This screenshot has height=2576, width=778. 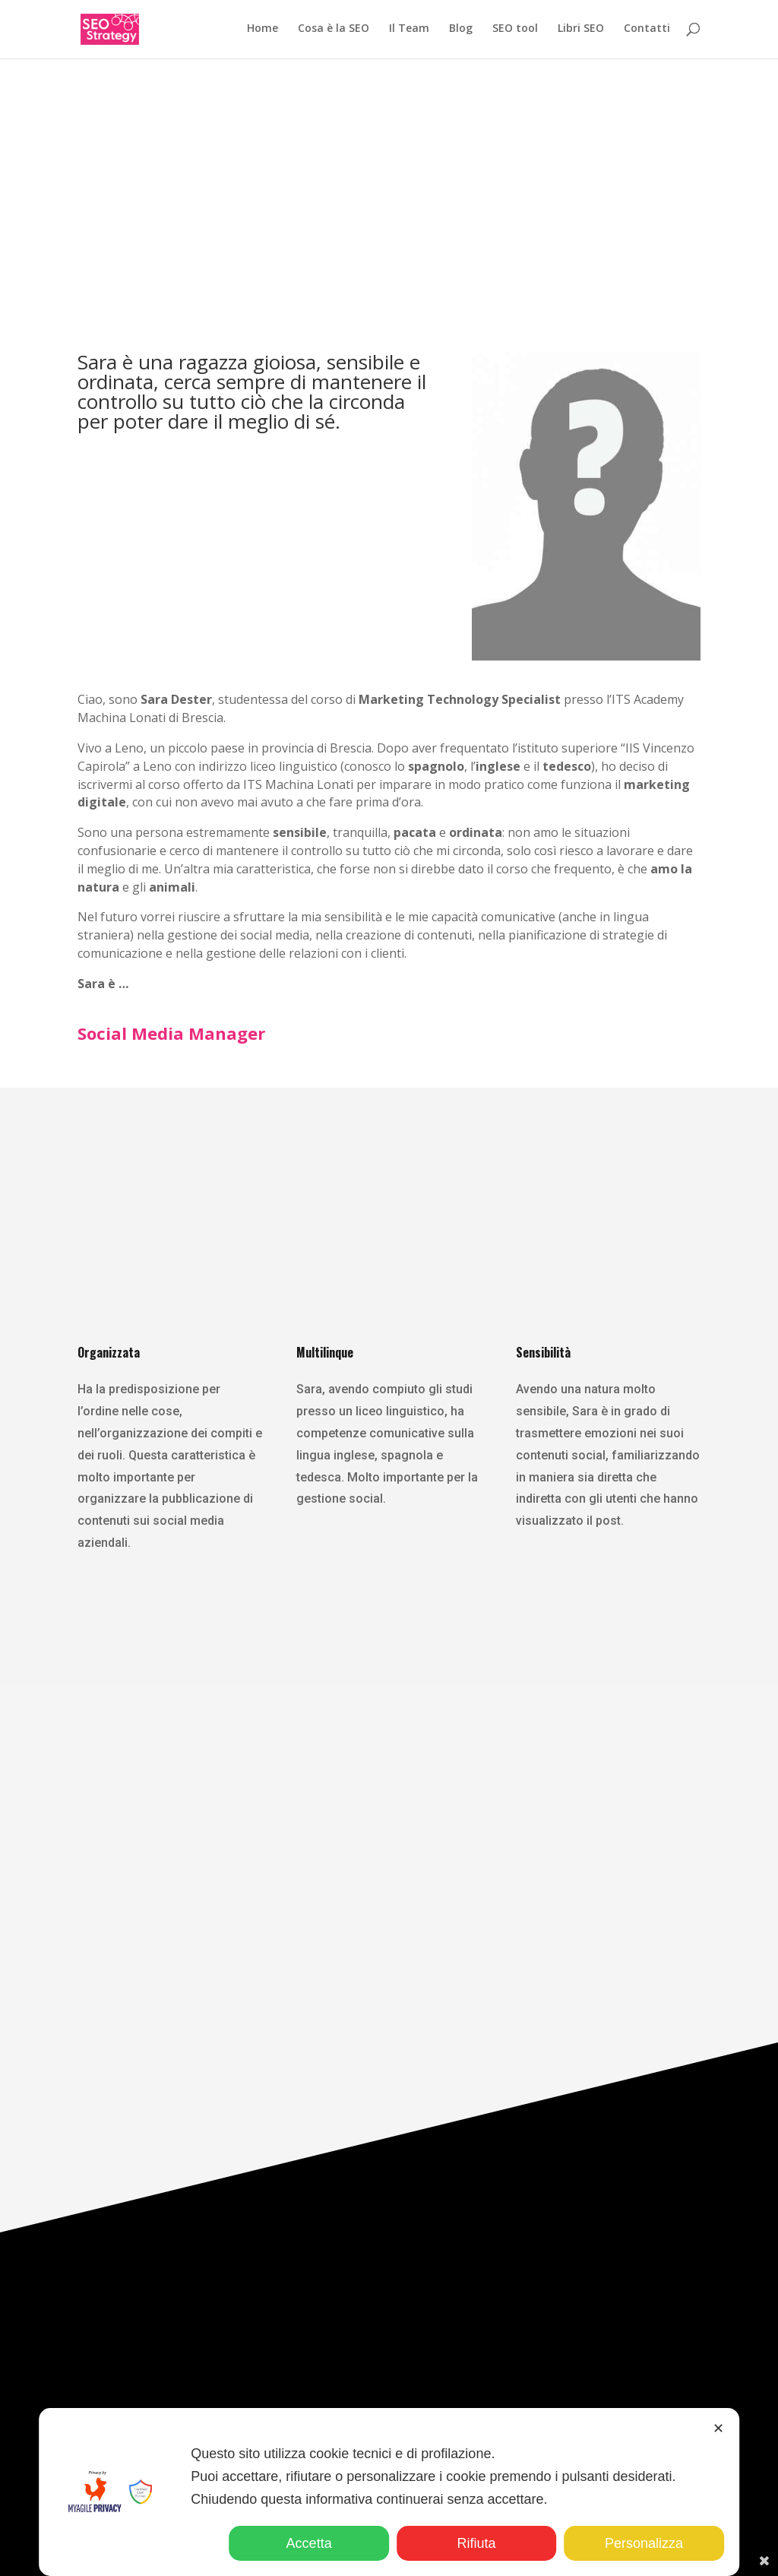 What do you see at coordinates (647, 31) in the screenshot?
I see `Contatti` at bounding box center [647, 31].